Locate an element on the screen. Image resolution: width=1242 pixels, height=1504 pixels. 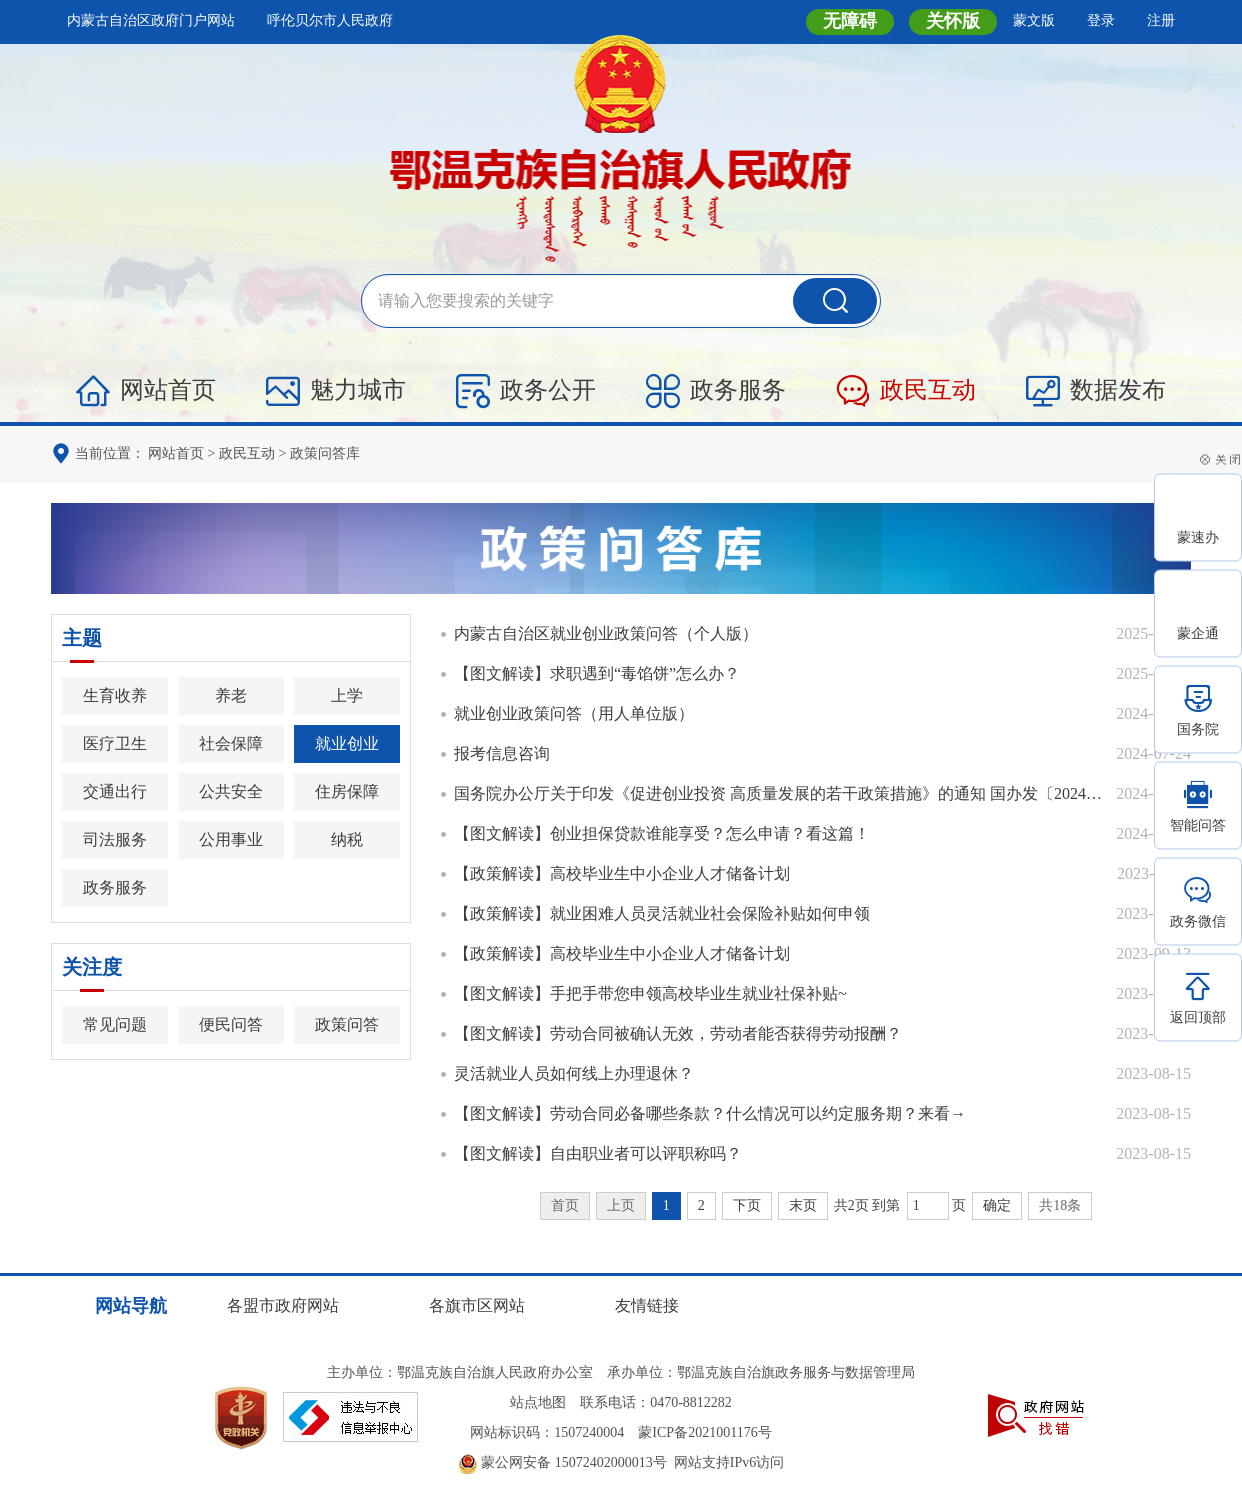
住房保障 is located at coordinates (347, 791).